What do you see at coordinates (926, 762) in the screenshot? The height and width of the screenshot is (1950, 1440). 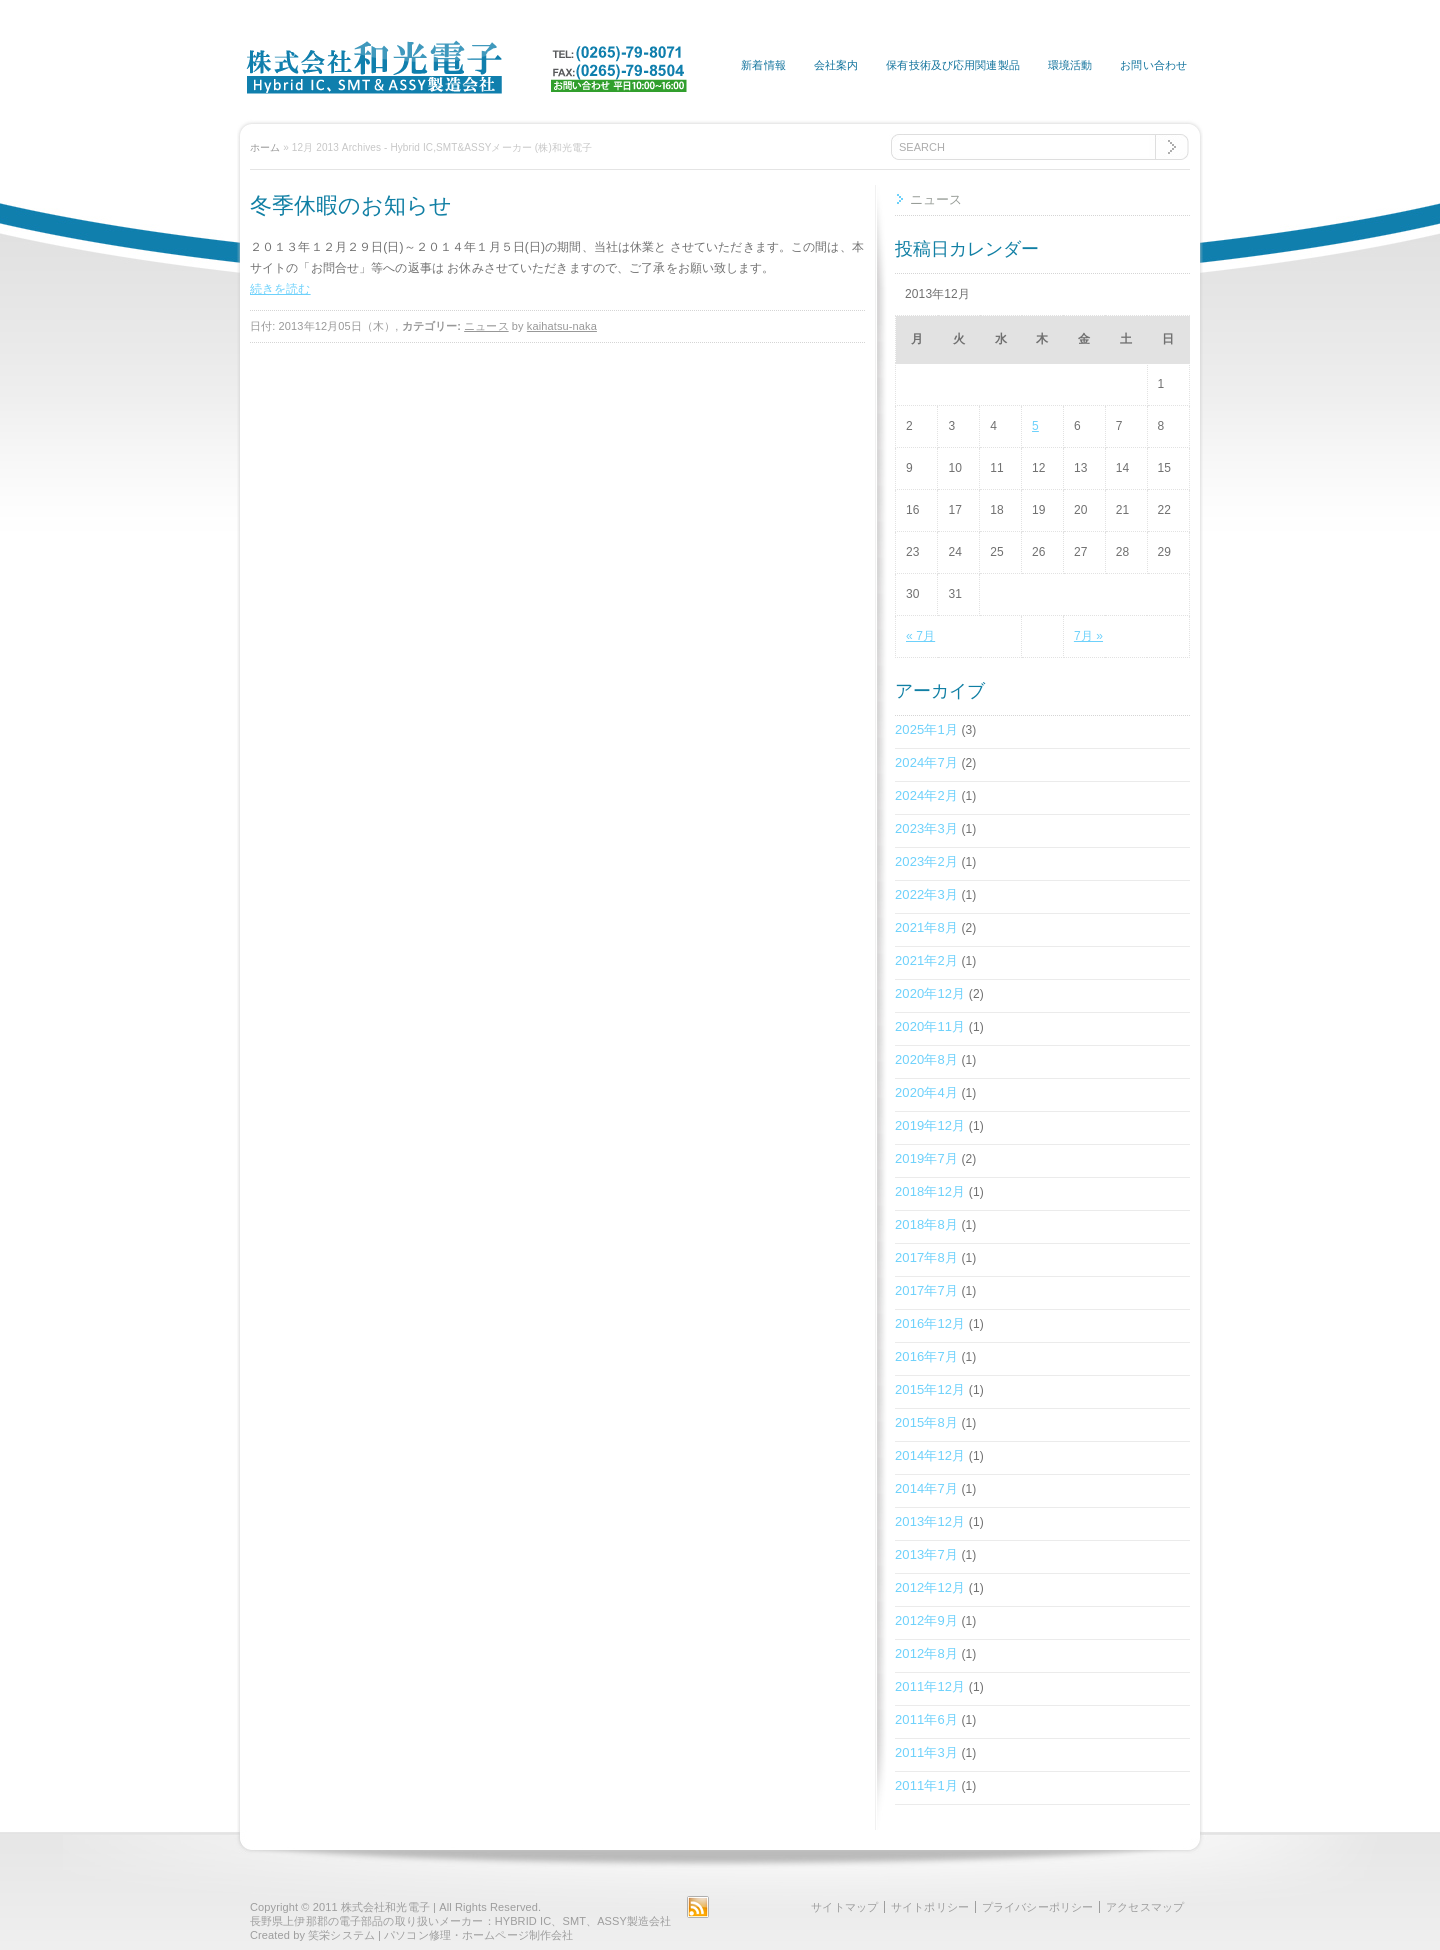 I see `2024年7月` at bounding box center [926, 762].